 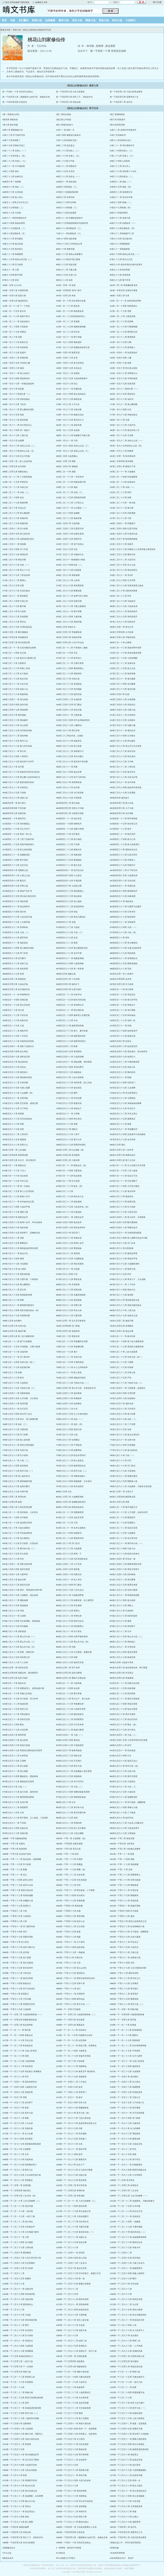 What do you see at coordinates (124, 1005) in the screenshot?
I see `第五百一十九章 青鸾仙子` at bounding box center [124, 1005].